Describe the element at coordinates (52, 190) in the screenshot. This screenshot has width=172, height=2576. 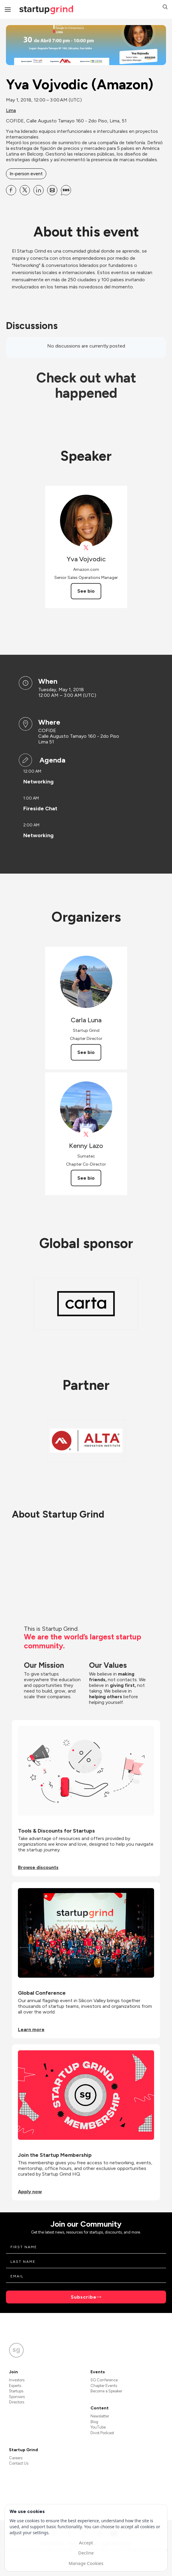
I see `[Share Yva Vojvodic (Amazon) on Email]` at that location.